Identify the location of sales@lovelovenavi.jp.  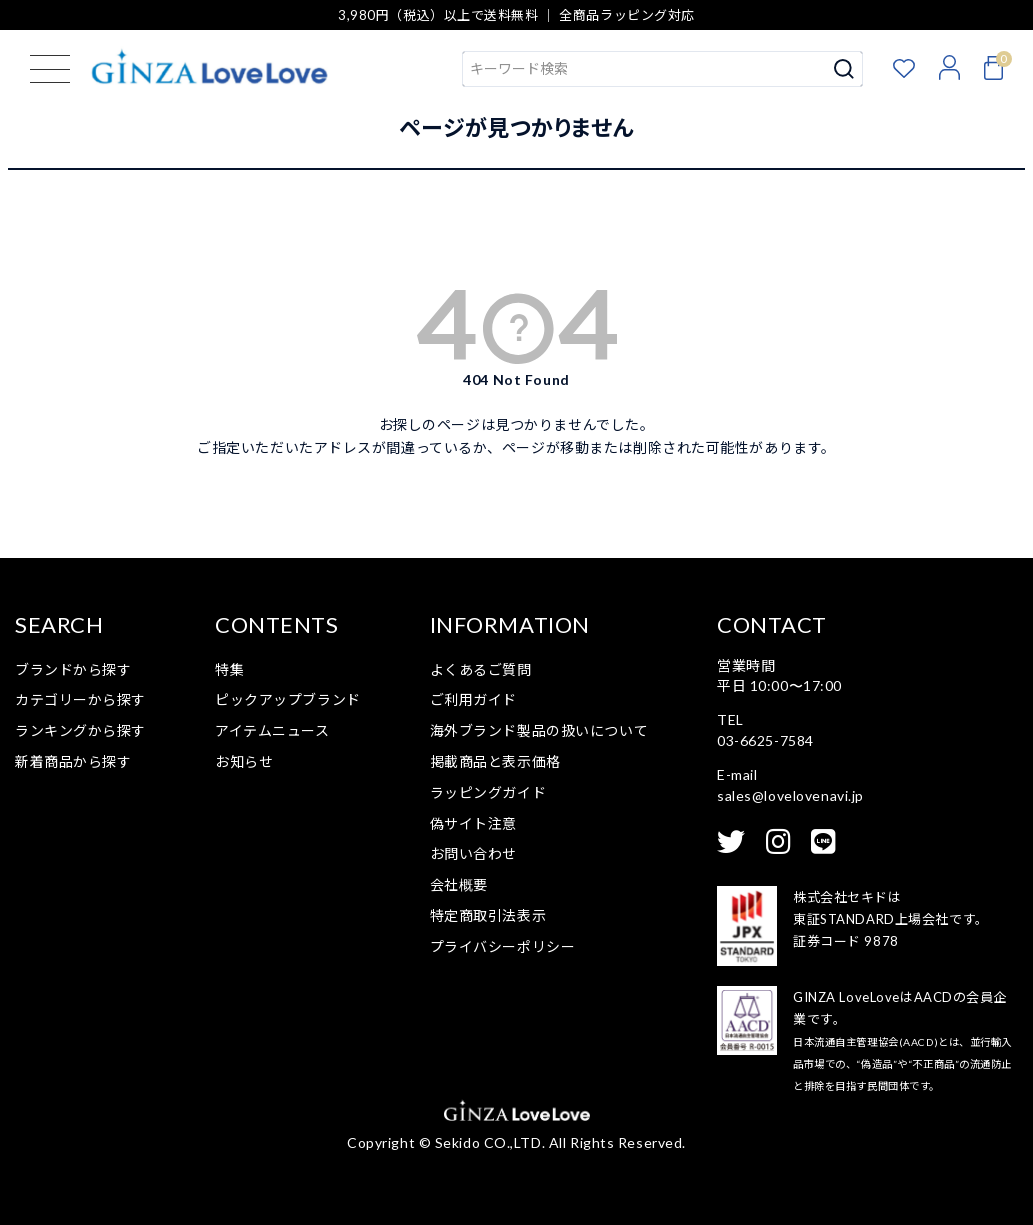
(790, 795).